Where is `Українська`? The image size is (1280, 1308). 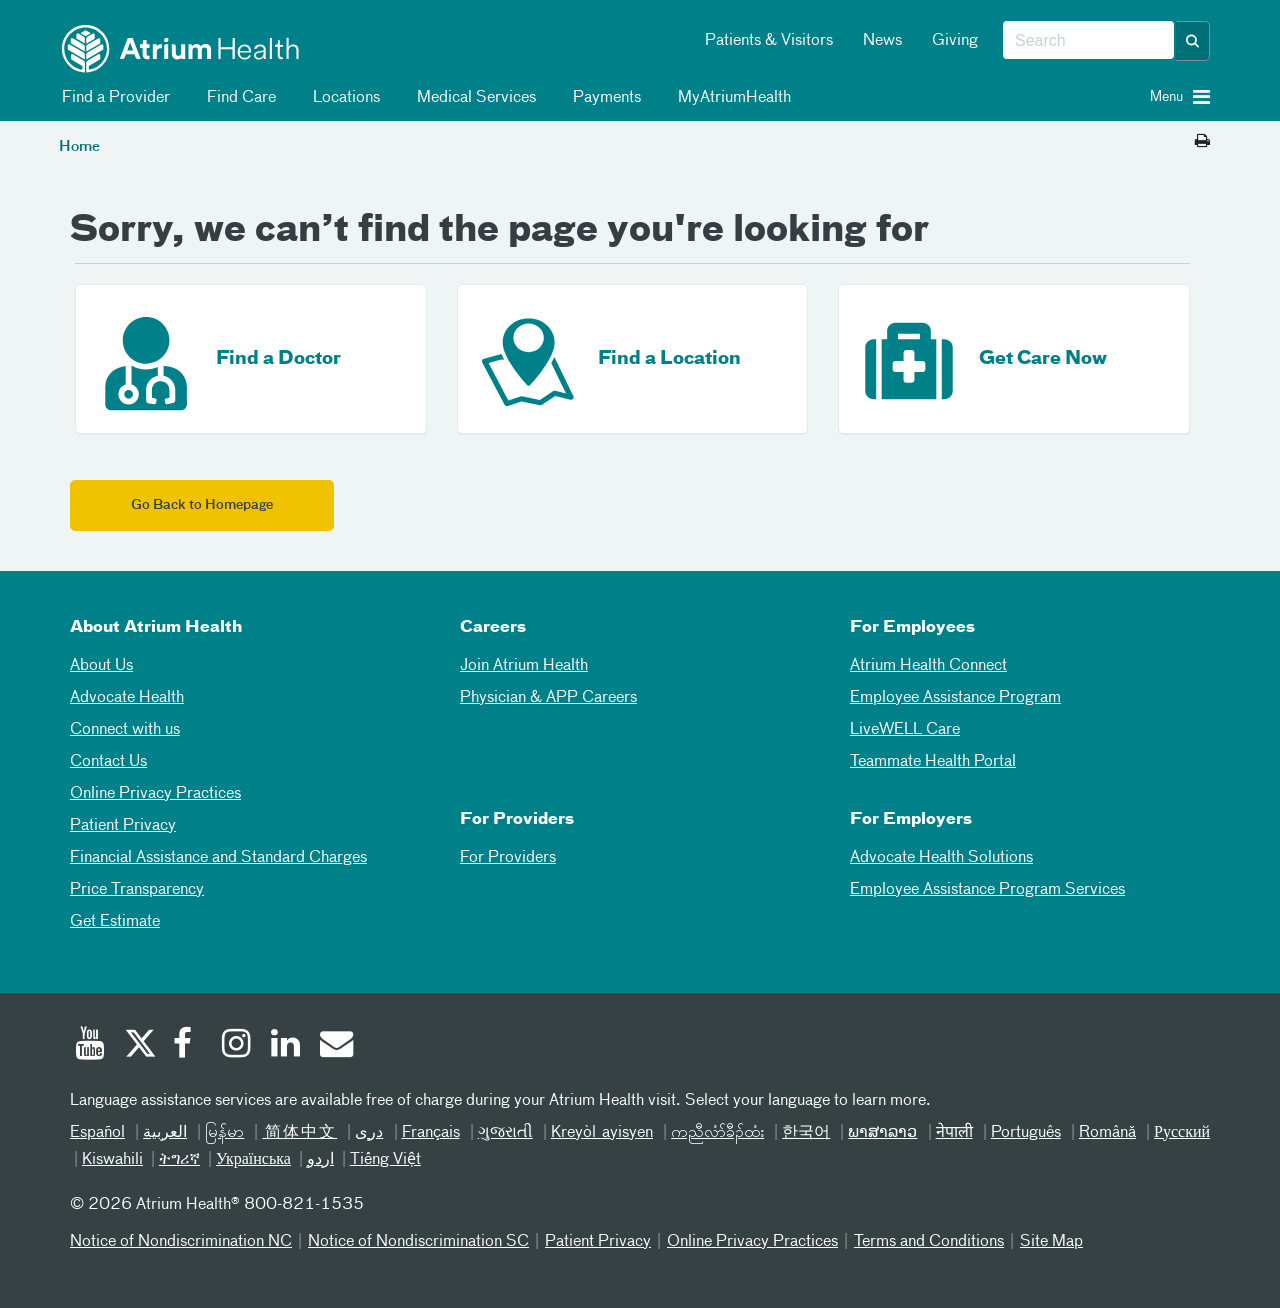 Українська is located at coordinates (253, 1160).